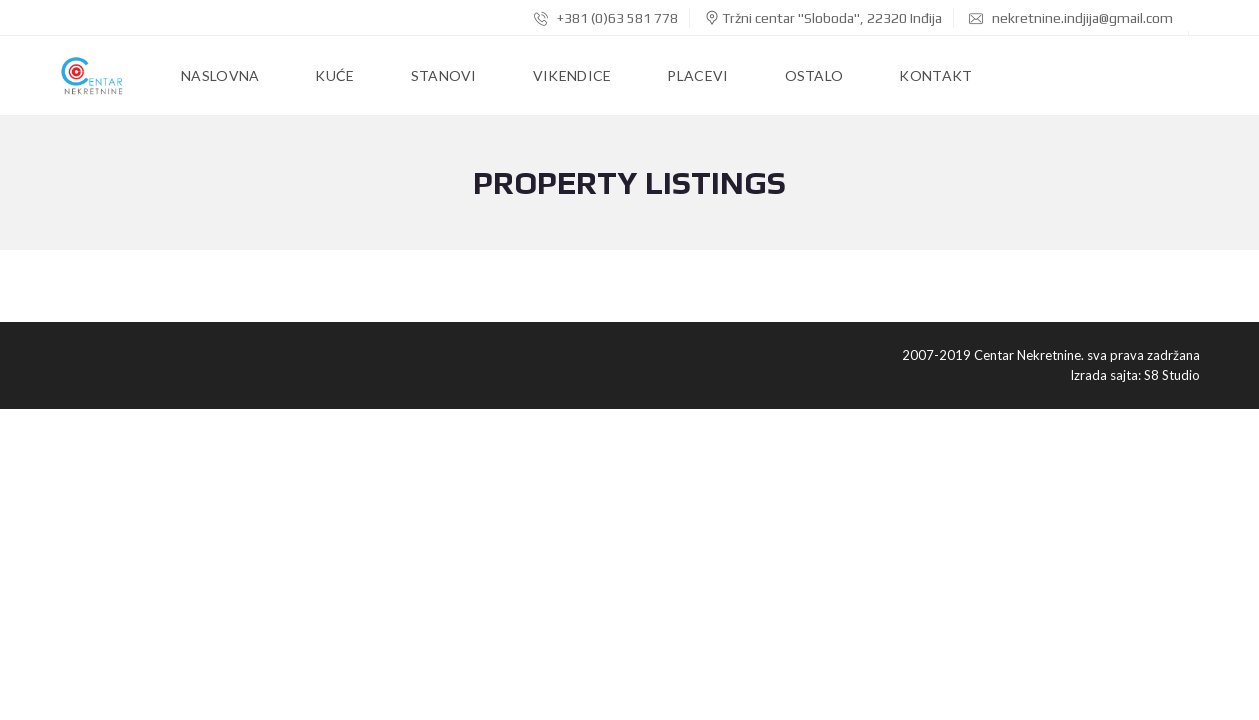 Image resolution: width=1259 pixels, height=720 pixels. Describe the element at coordinates (606, 18) in the screenshot. I see `+381 (0)63 581 778` at that location.